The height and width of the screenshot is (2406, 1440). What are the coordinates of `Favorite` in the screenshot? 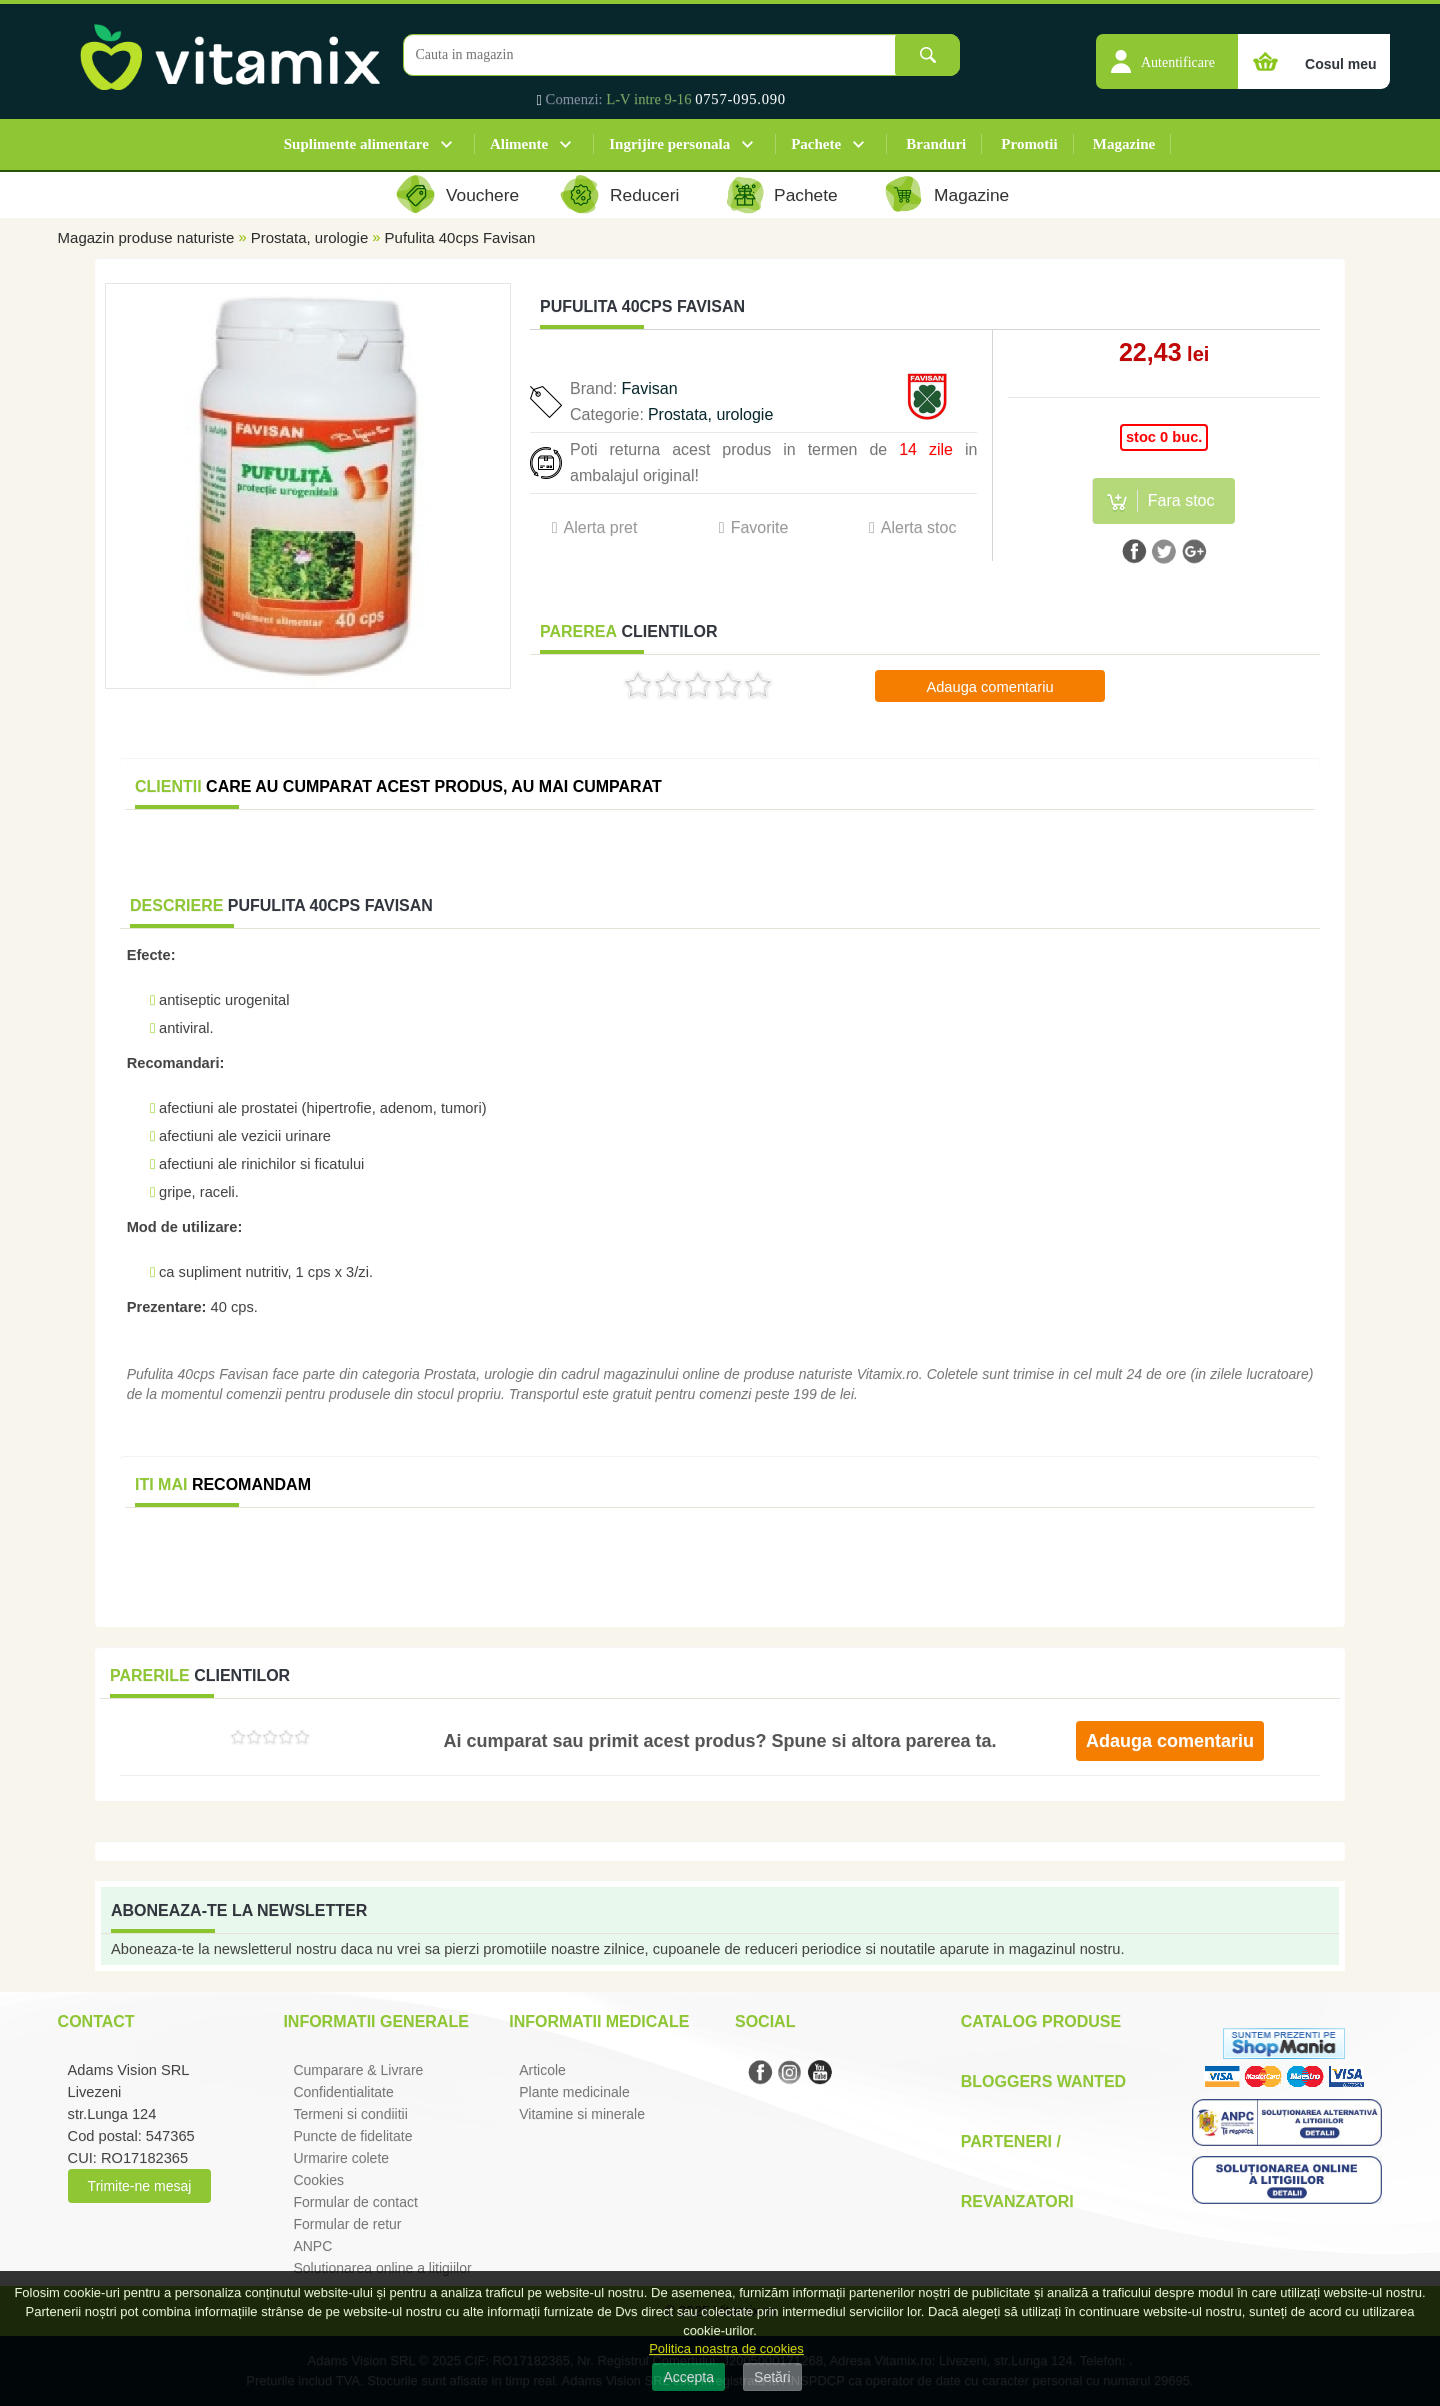 It's located at (760, 527).